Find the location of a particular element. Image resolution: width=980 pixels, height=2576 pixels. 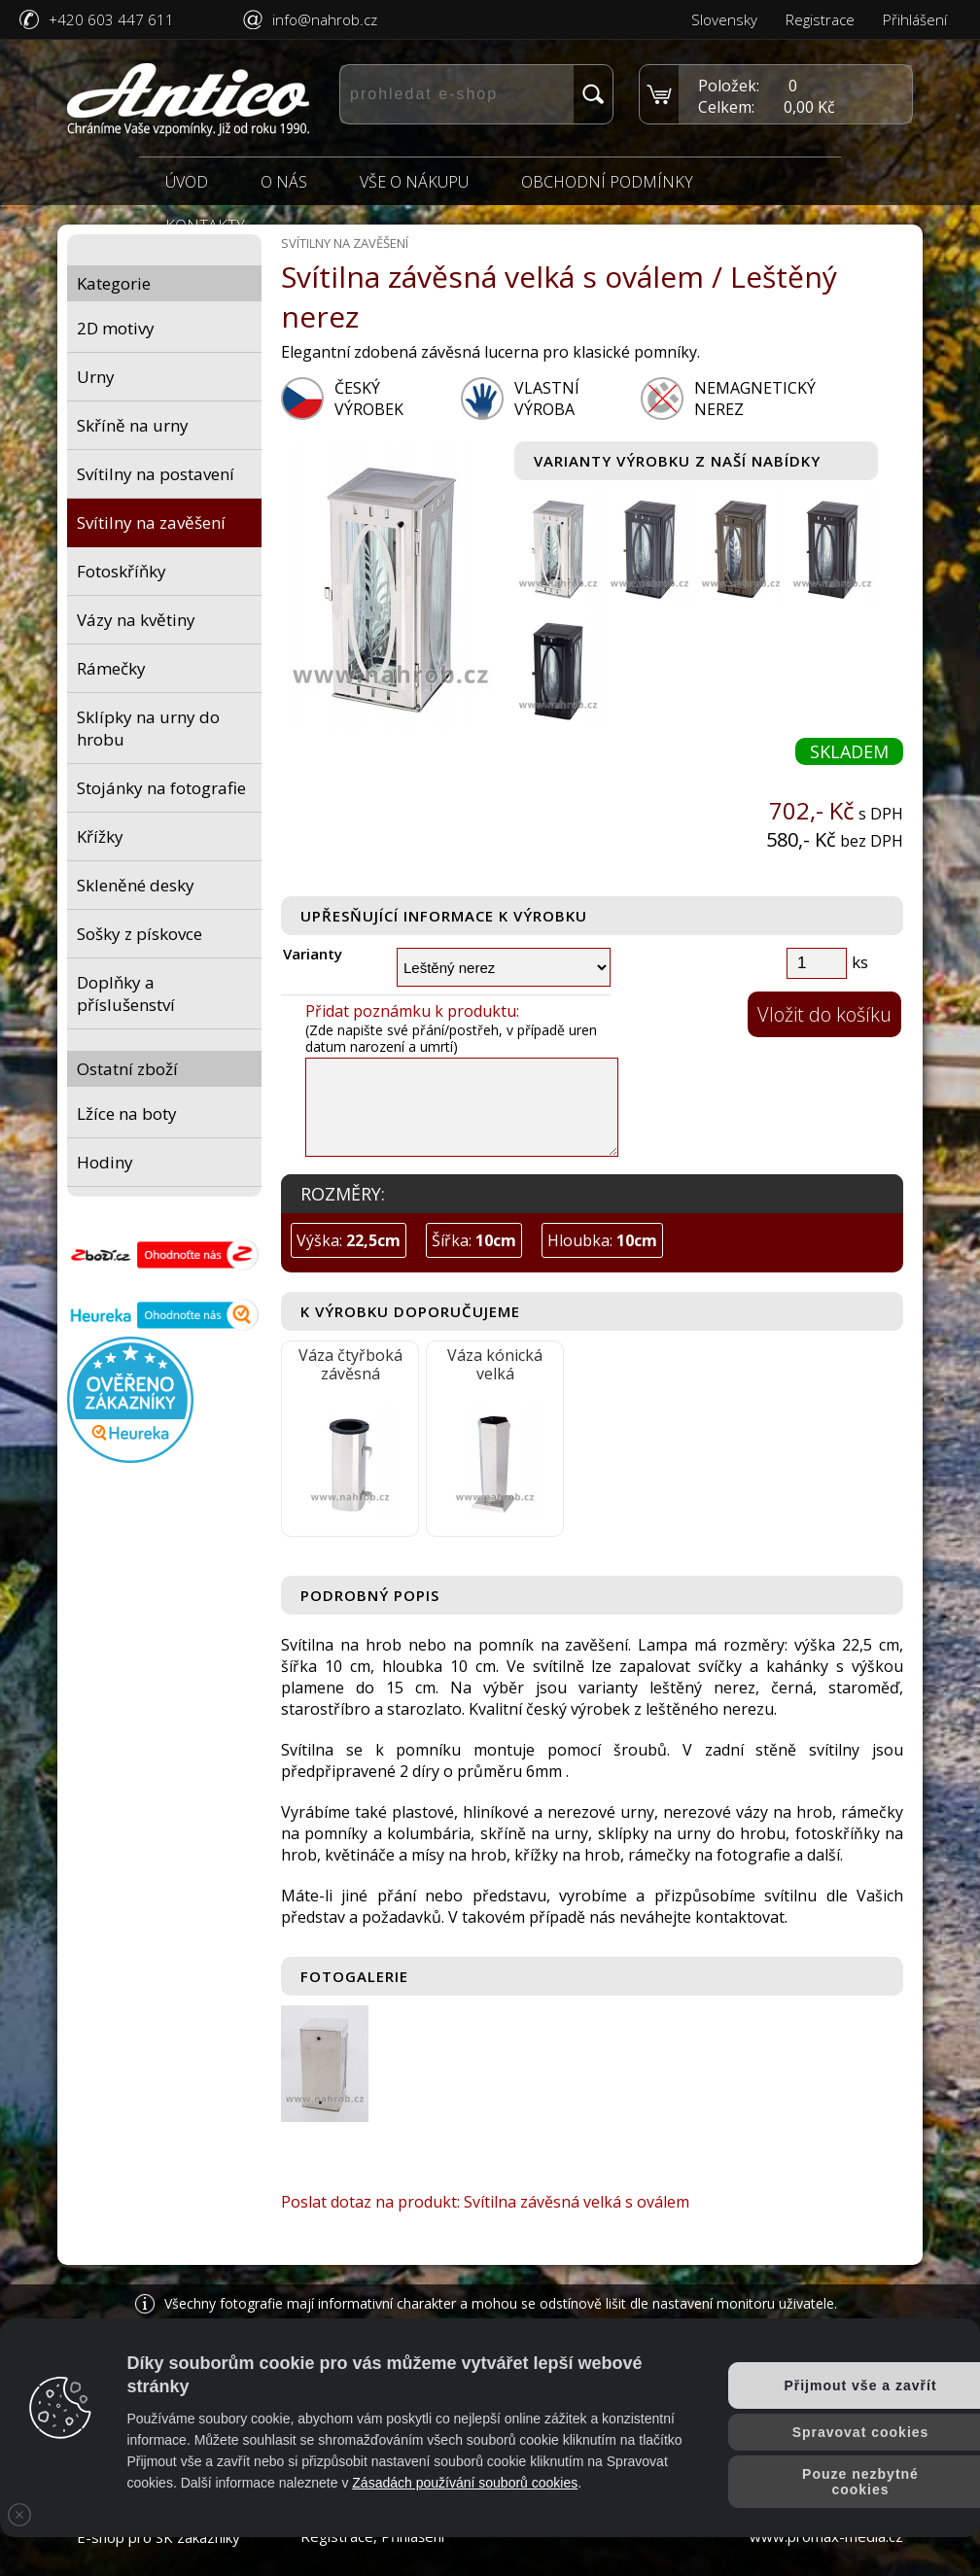

Skleněné desky is located at coordinates (135, 885).